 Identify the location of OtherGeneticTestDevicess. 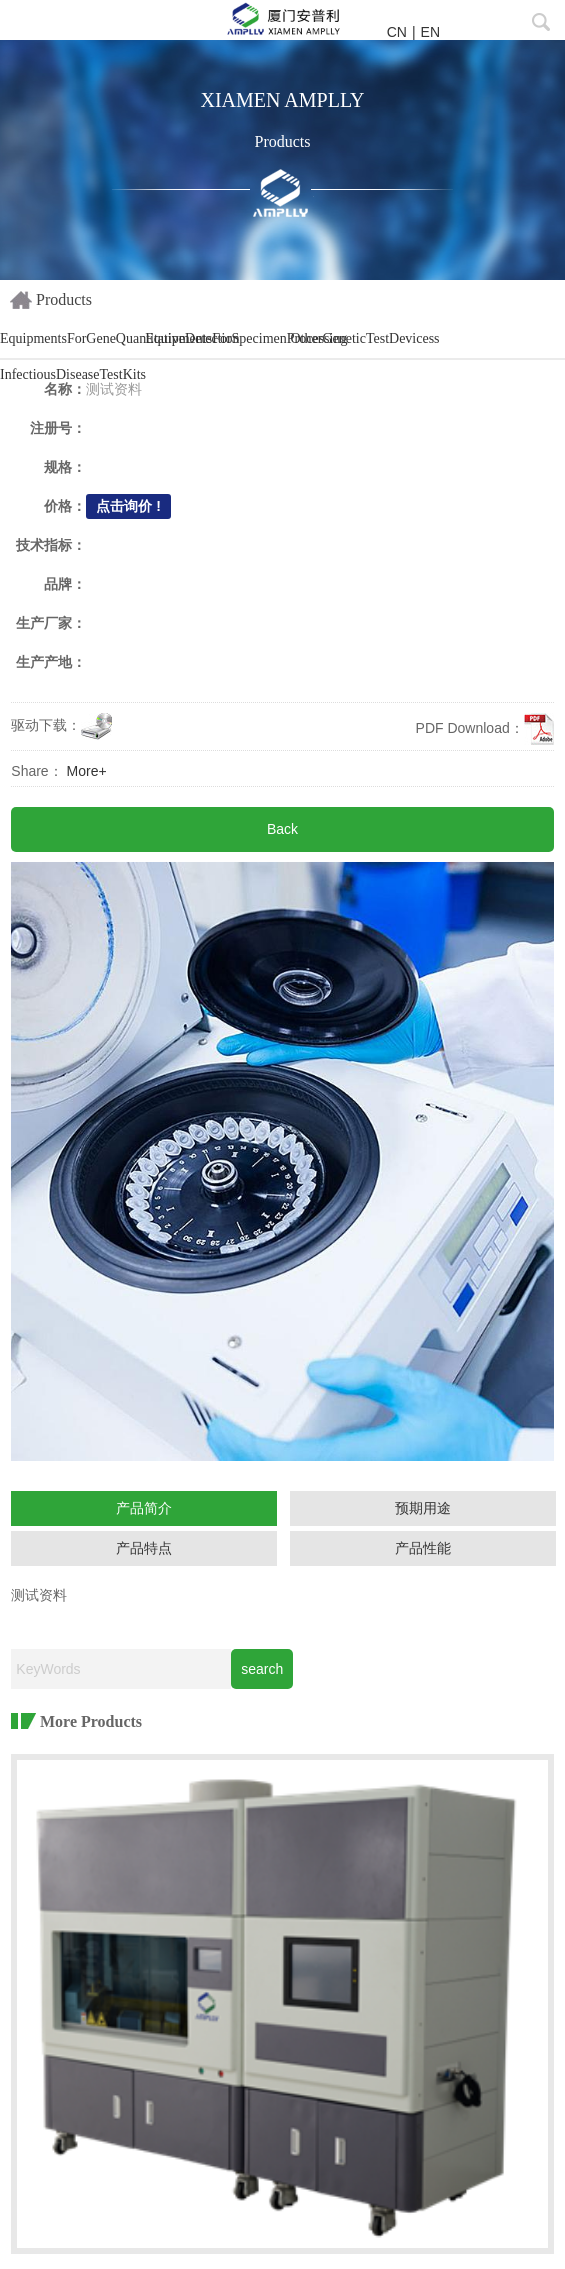
(361, 338).